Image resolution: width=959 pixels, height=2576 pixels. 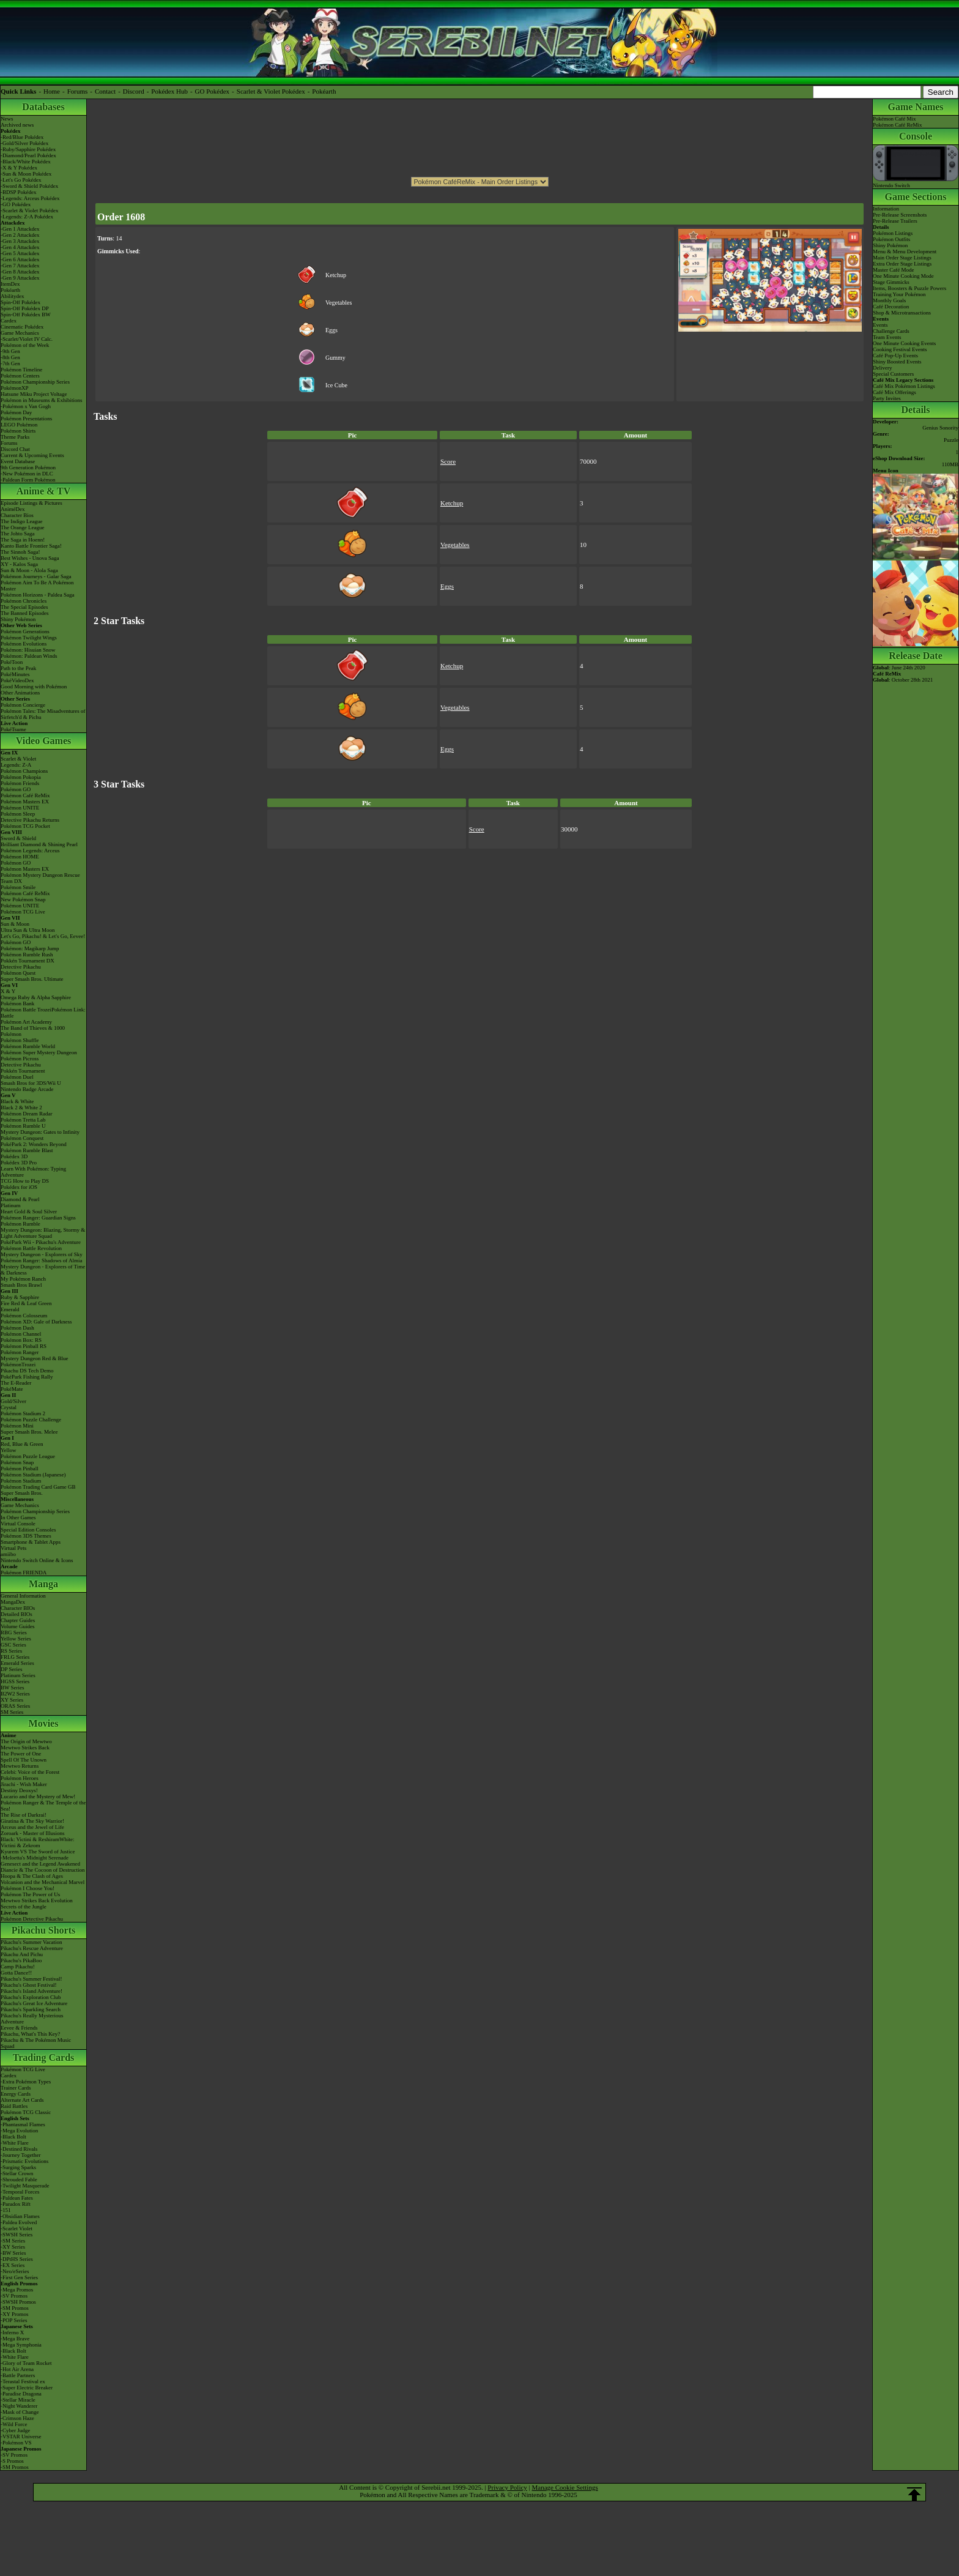 What do you see at coordinates (15, 2308) in the screenshot?
I see `-SM Promos` at bounding box center [15, 2308].